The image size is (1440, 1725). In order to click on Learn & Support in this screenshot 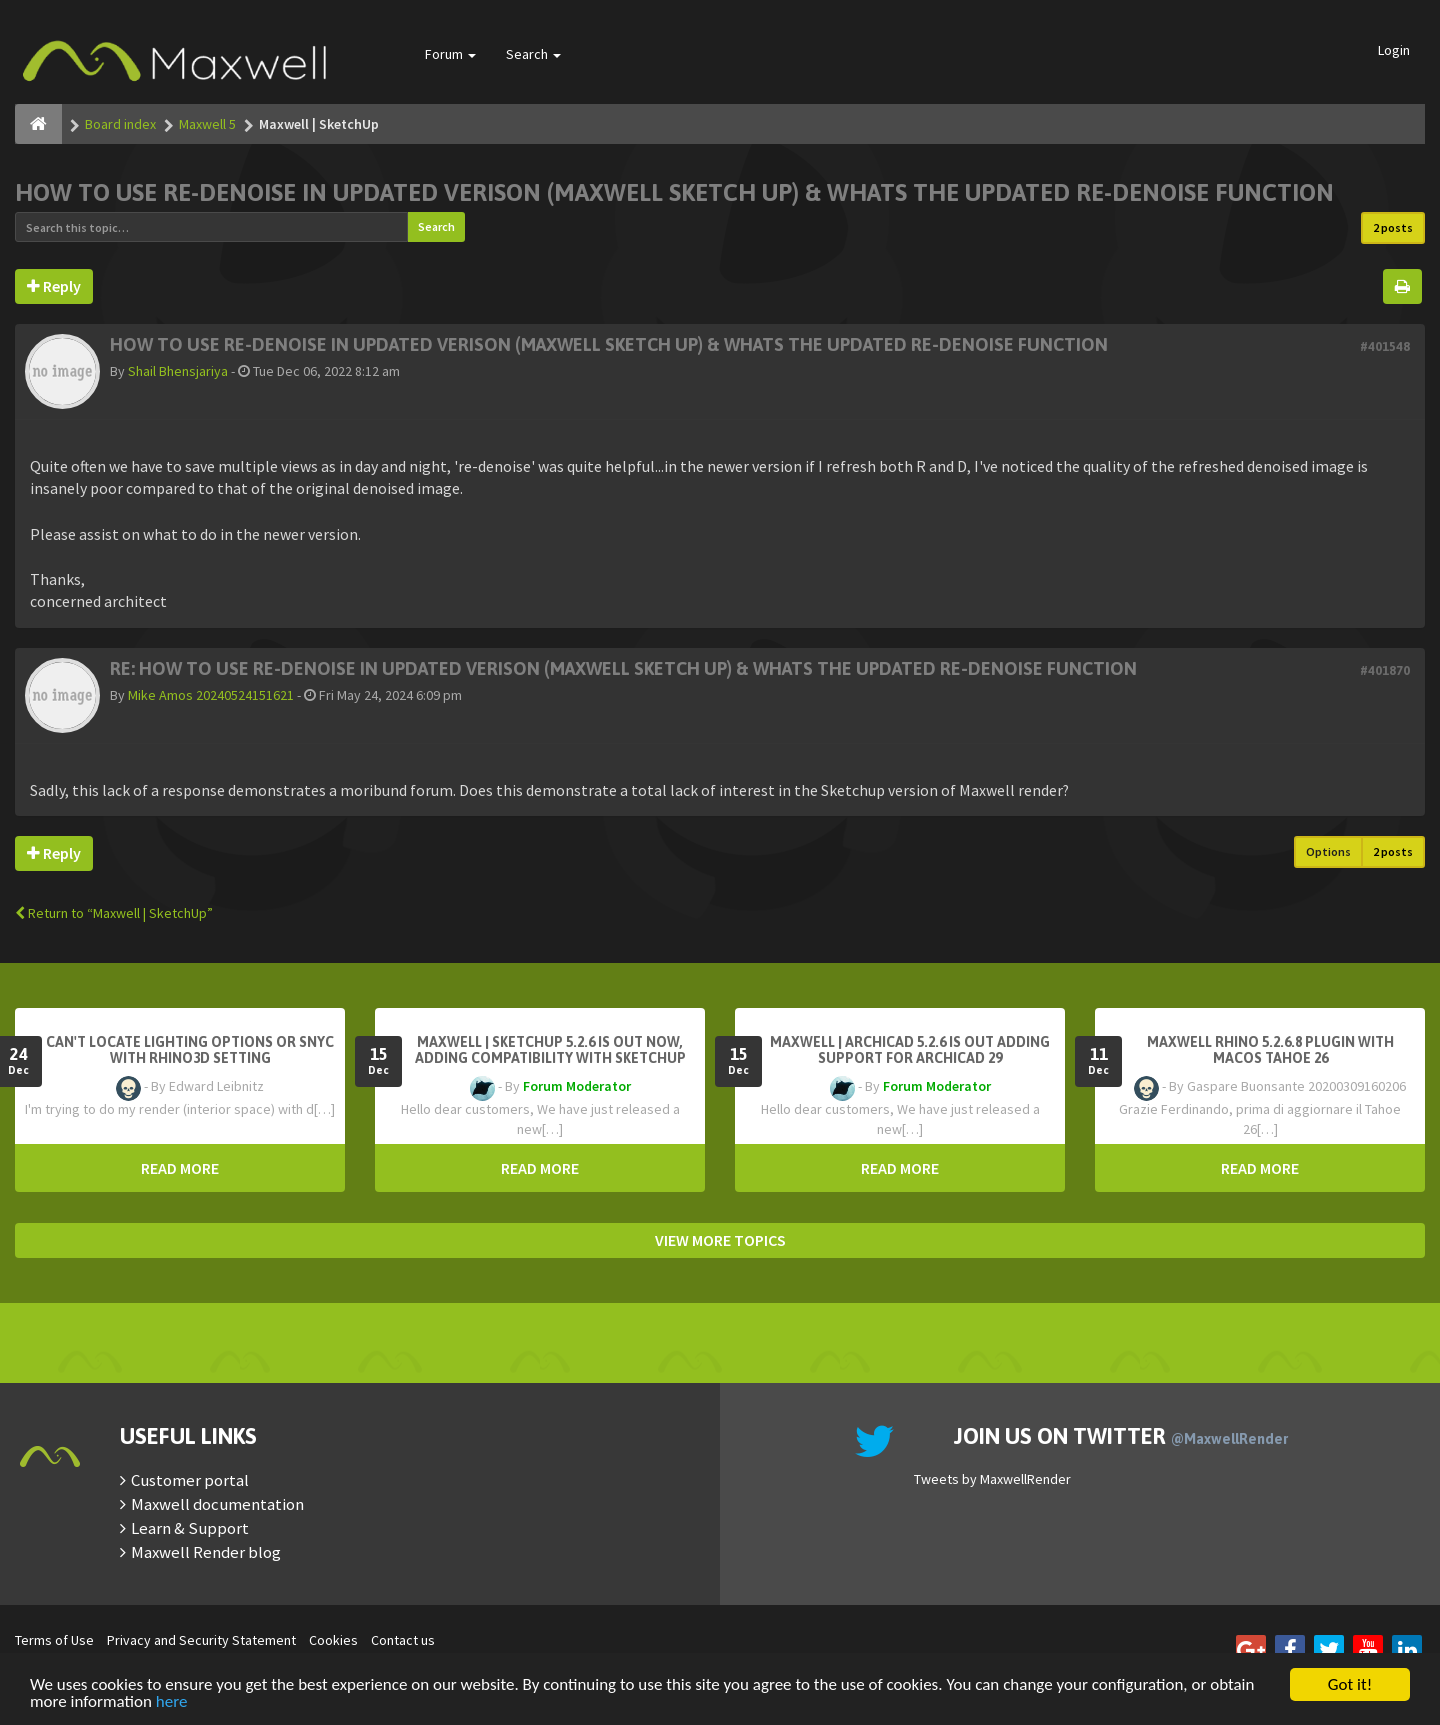, I will do `click(190, 1528)`.